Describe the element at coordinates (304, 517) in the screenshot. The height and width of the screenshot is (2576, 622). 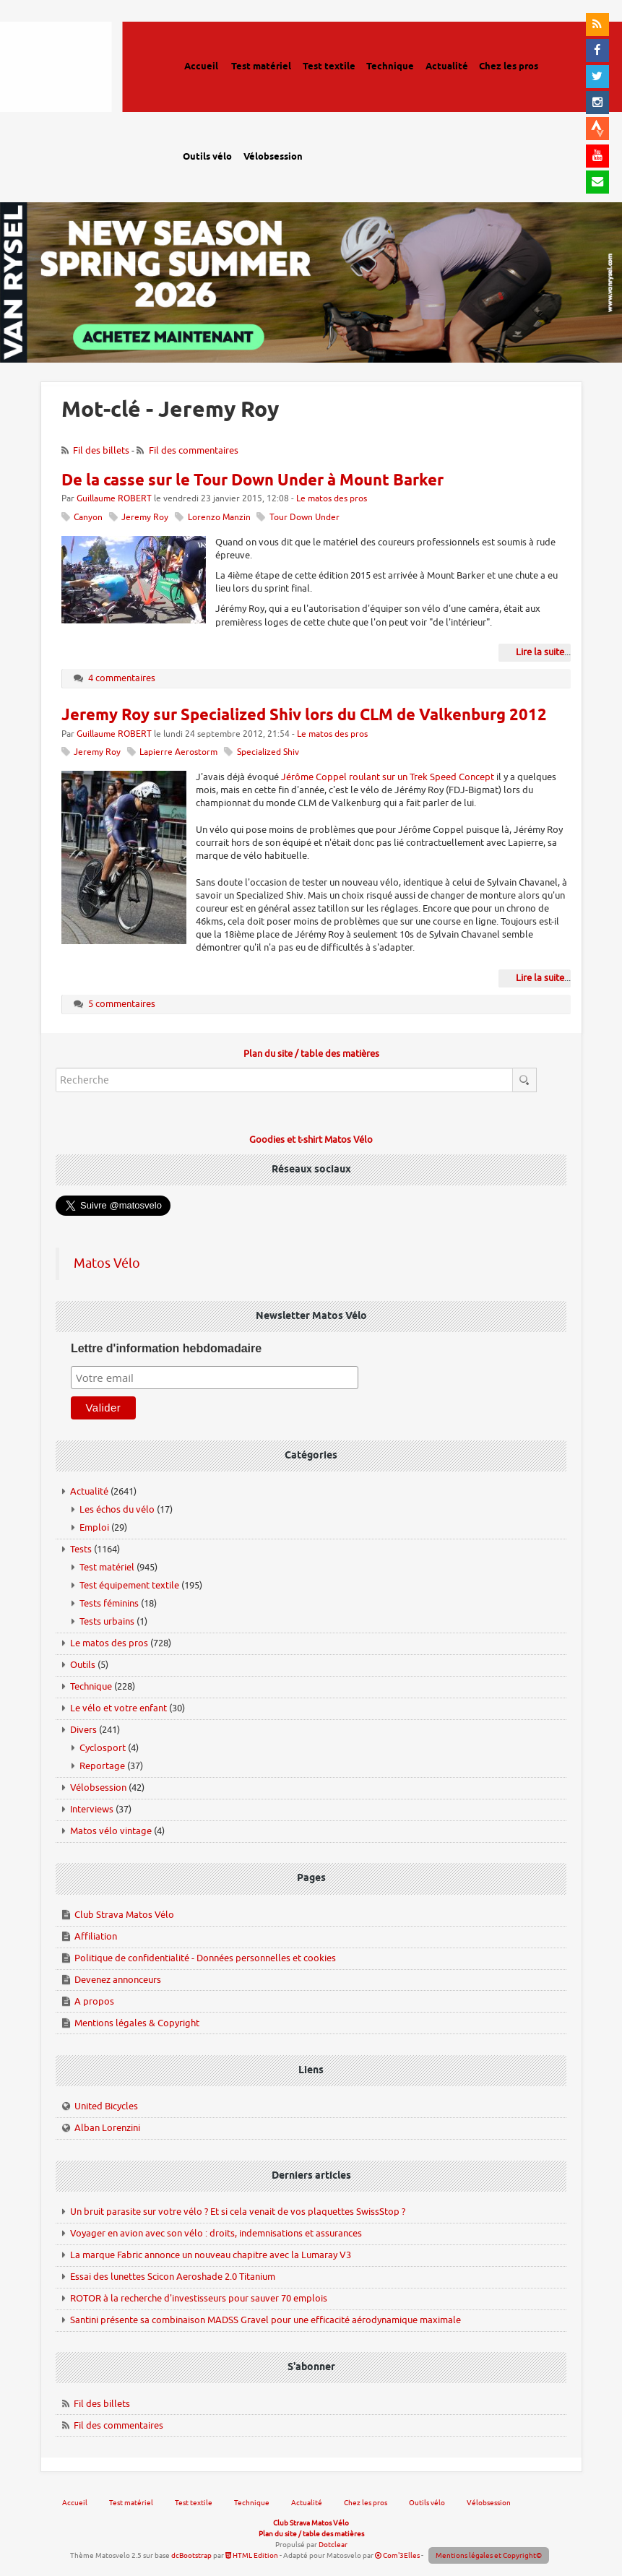
I see `Tour Down Under` at that location.